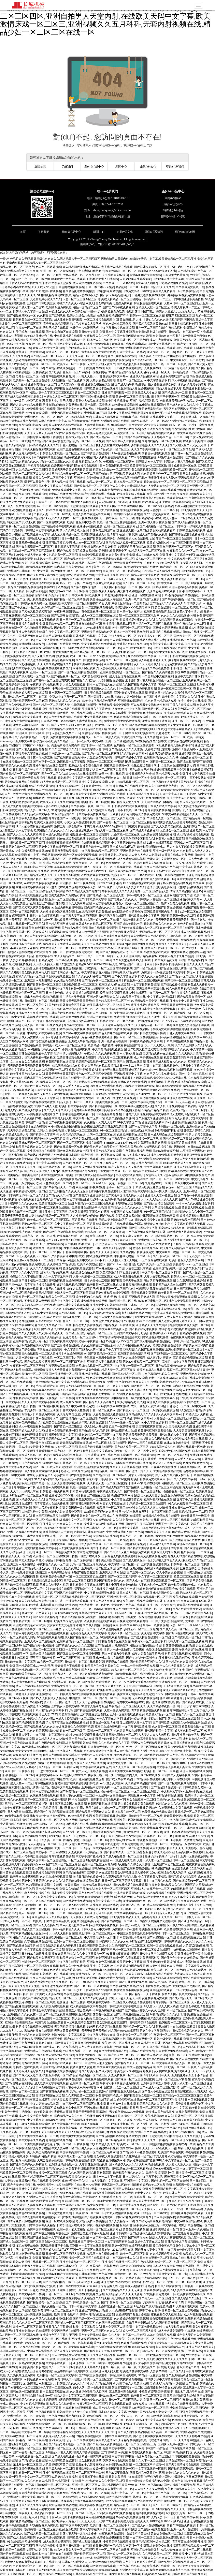 The width and height of the screenshot is (215, 2576). What do you see at coordinates (175, 789) in the screenshot?
I see `幼女网站在线免费观看` at bounding box center [175, 789].